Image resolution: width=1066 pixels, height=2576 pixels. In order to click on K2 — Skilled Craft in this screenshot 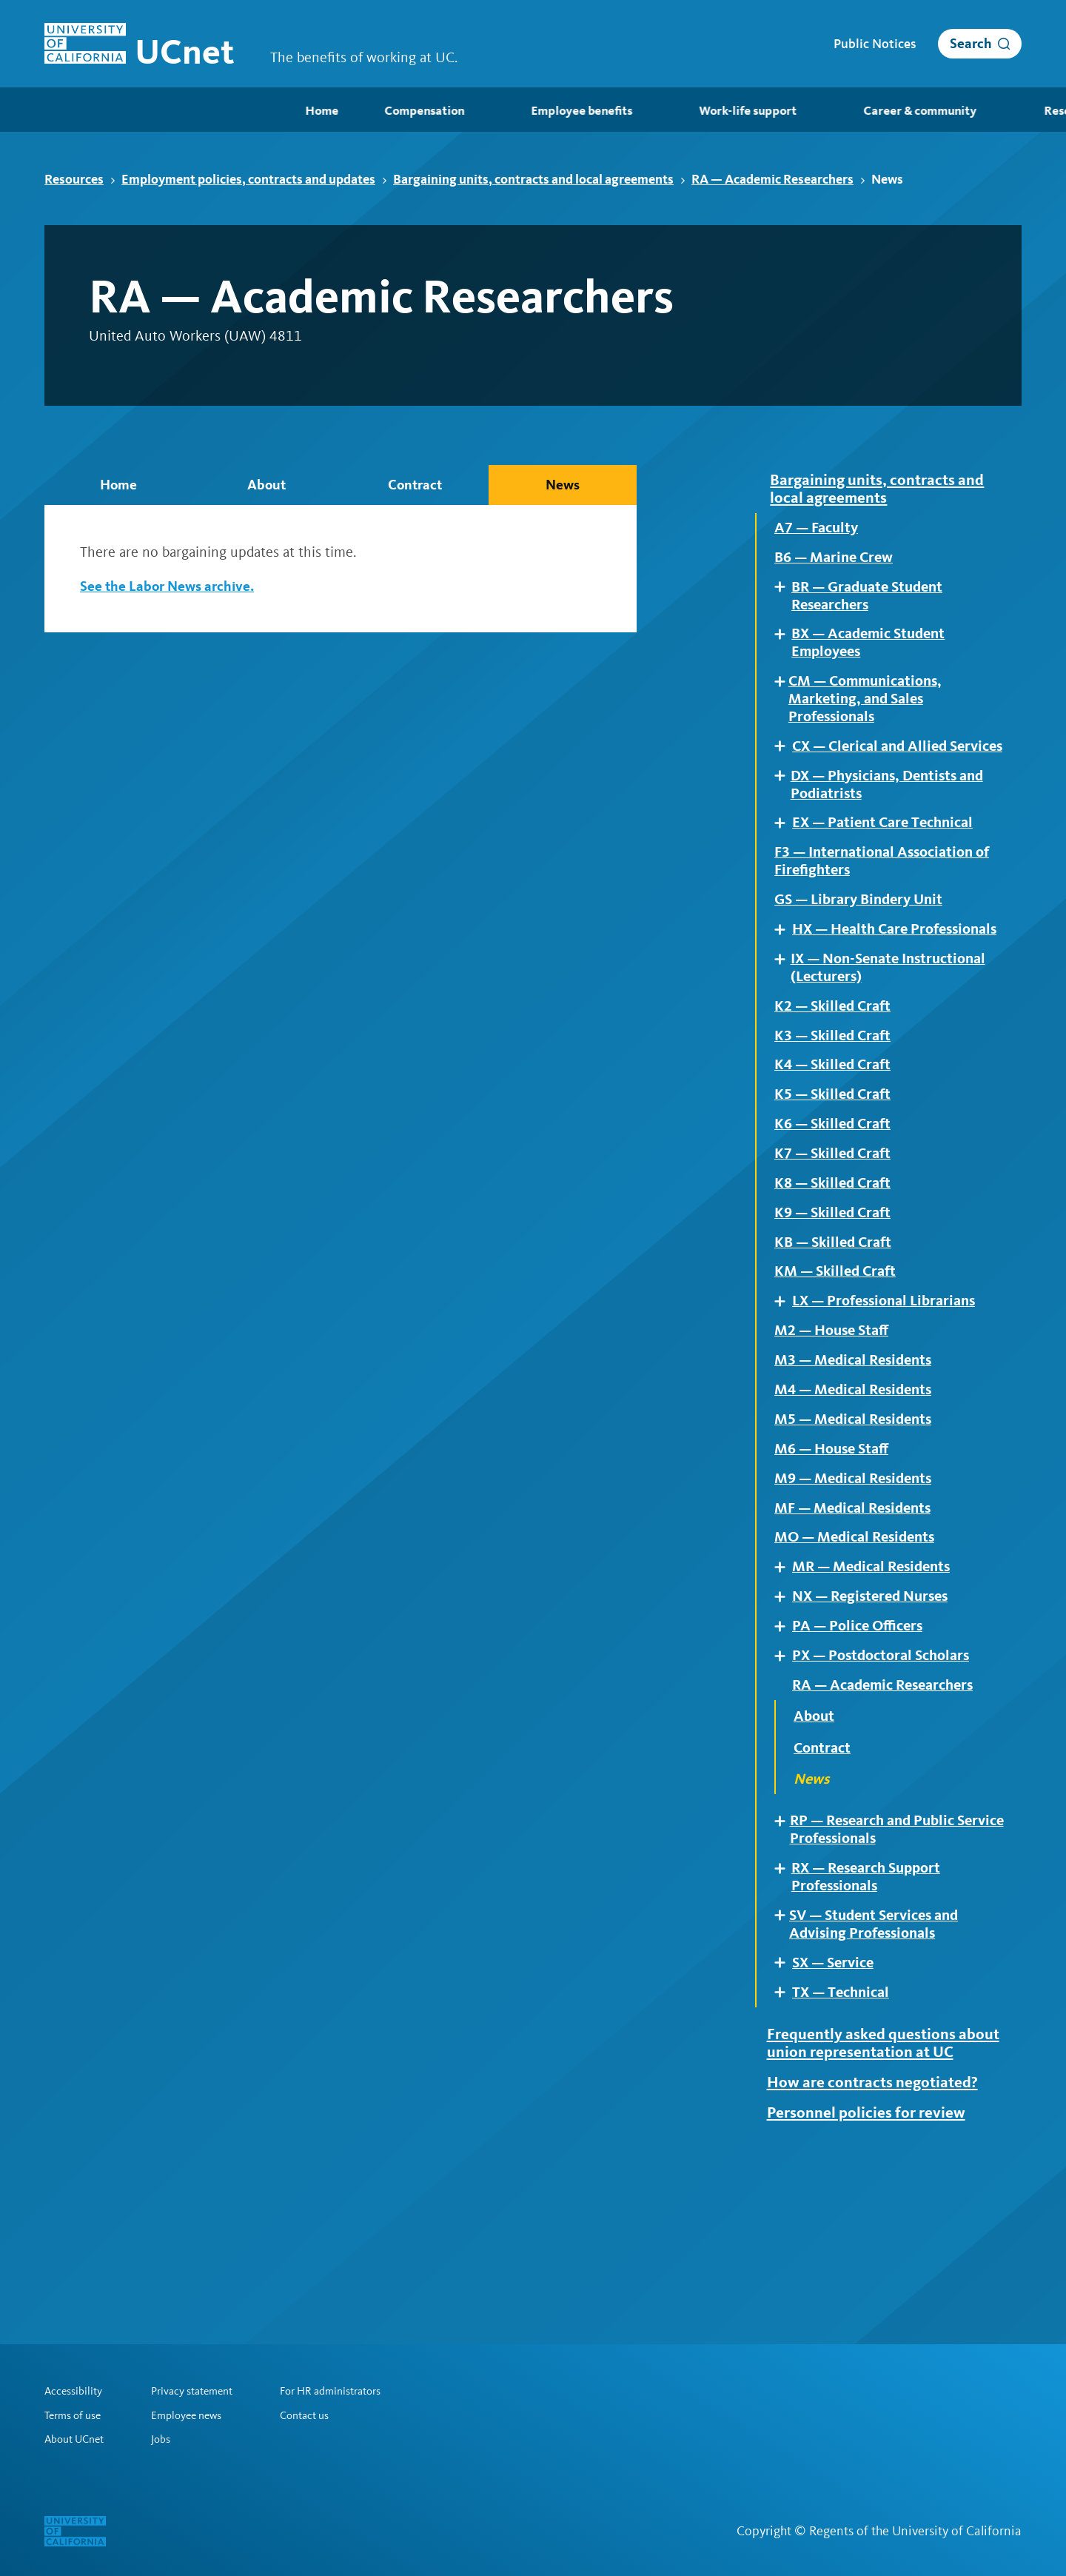, I will do `click(837, 1084)`.